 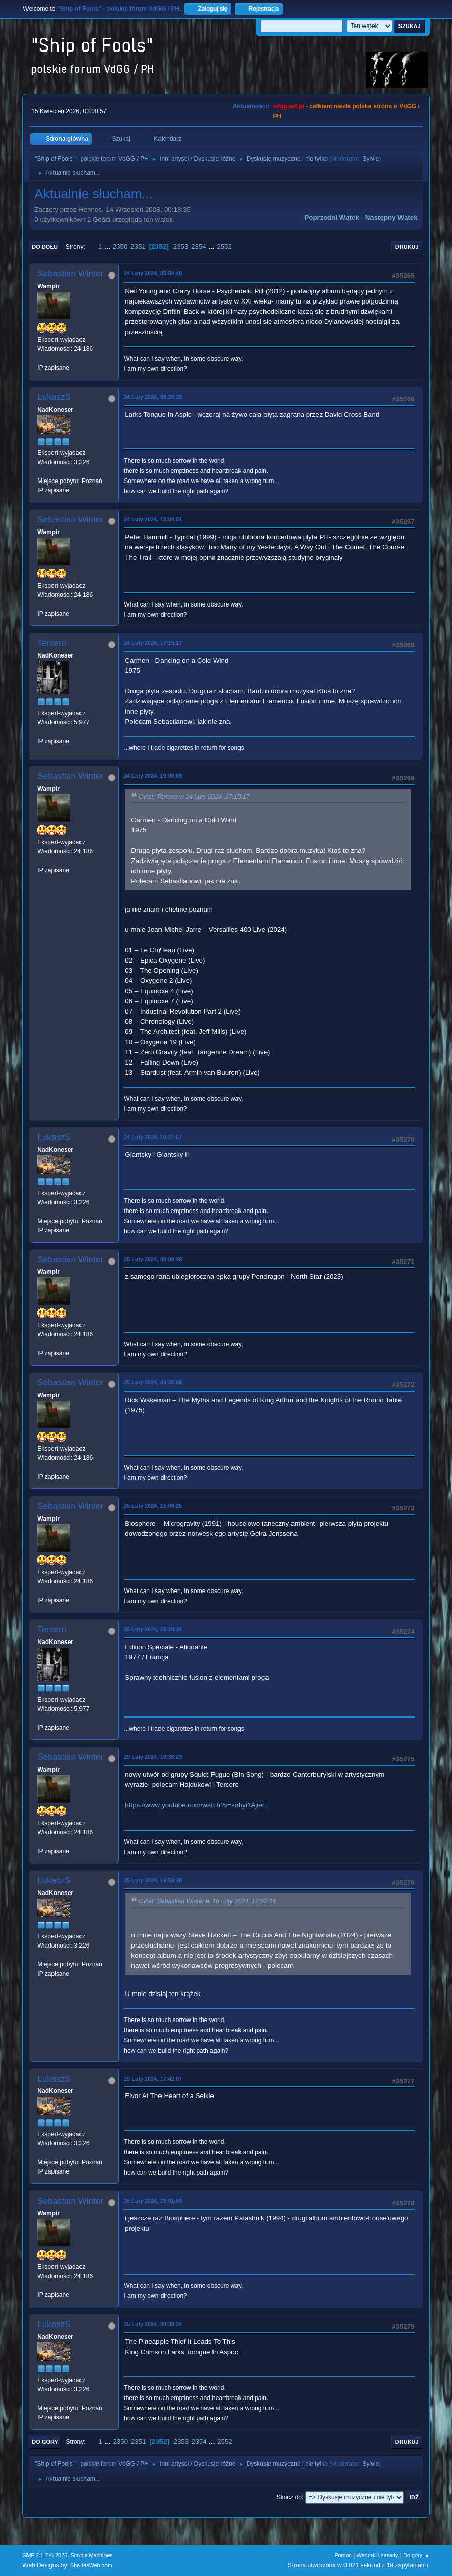 What do you see at coordinates (108, 246) in the screenshot?
I see `...` at bounding box center [108, 246].